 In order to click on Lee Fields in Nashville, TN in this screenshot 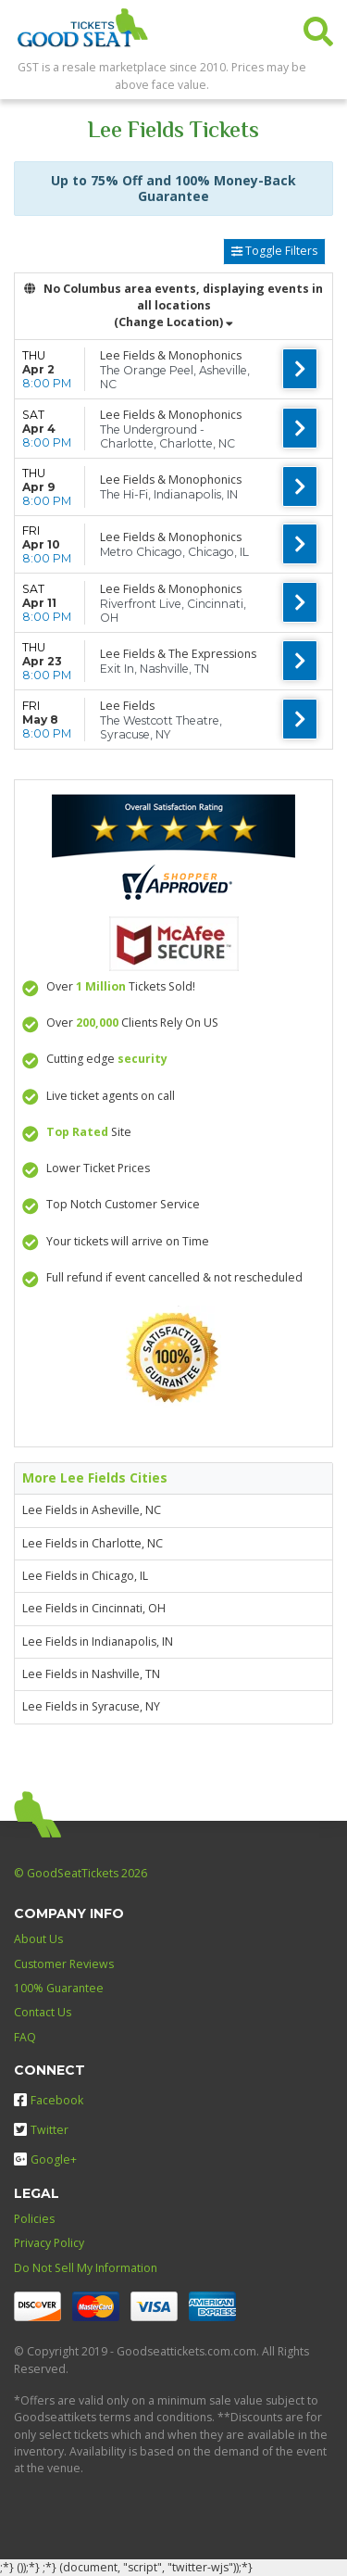, I will do `click(91, 1674)`.